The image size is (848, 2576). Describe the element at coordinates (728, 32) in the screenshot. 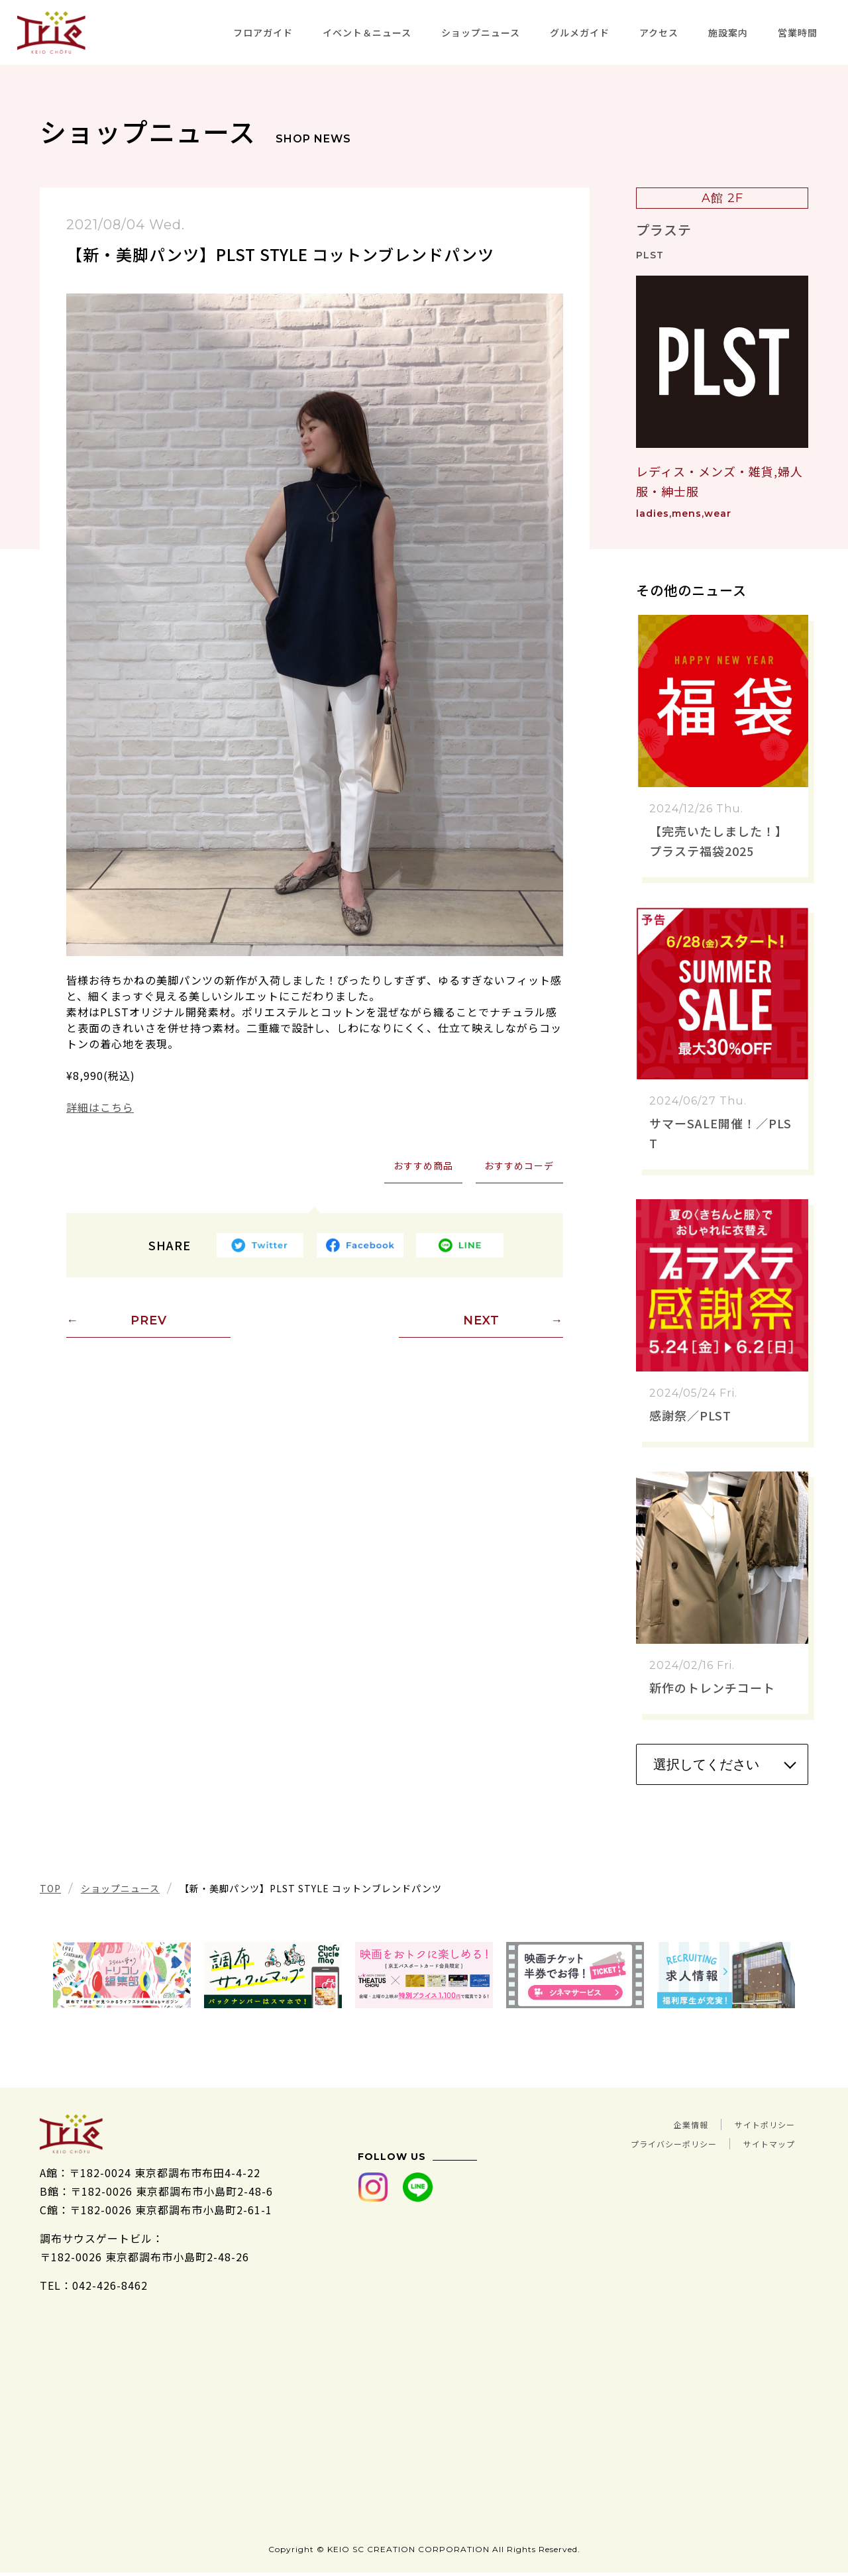

I see `施設案内` at that location.